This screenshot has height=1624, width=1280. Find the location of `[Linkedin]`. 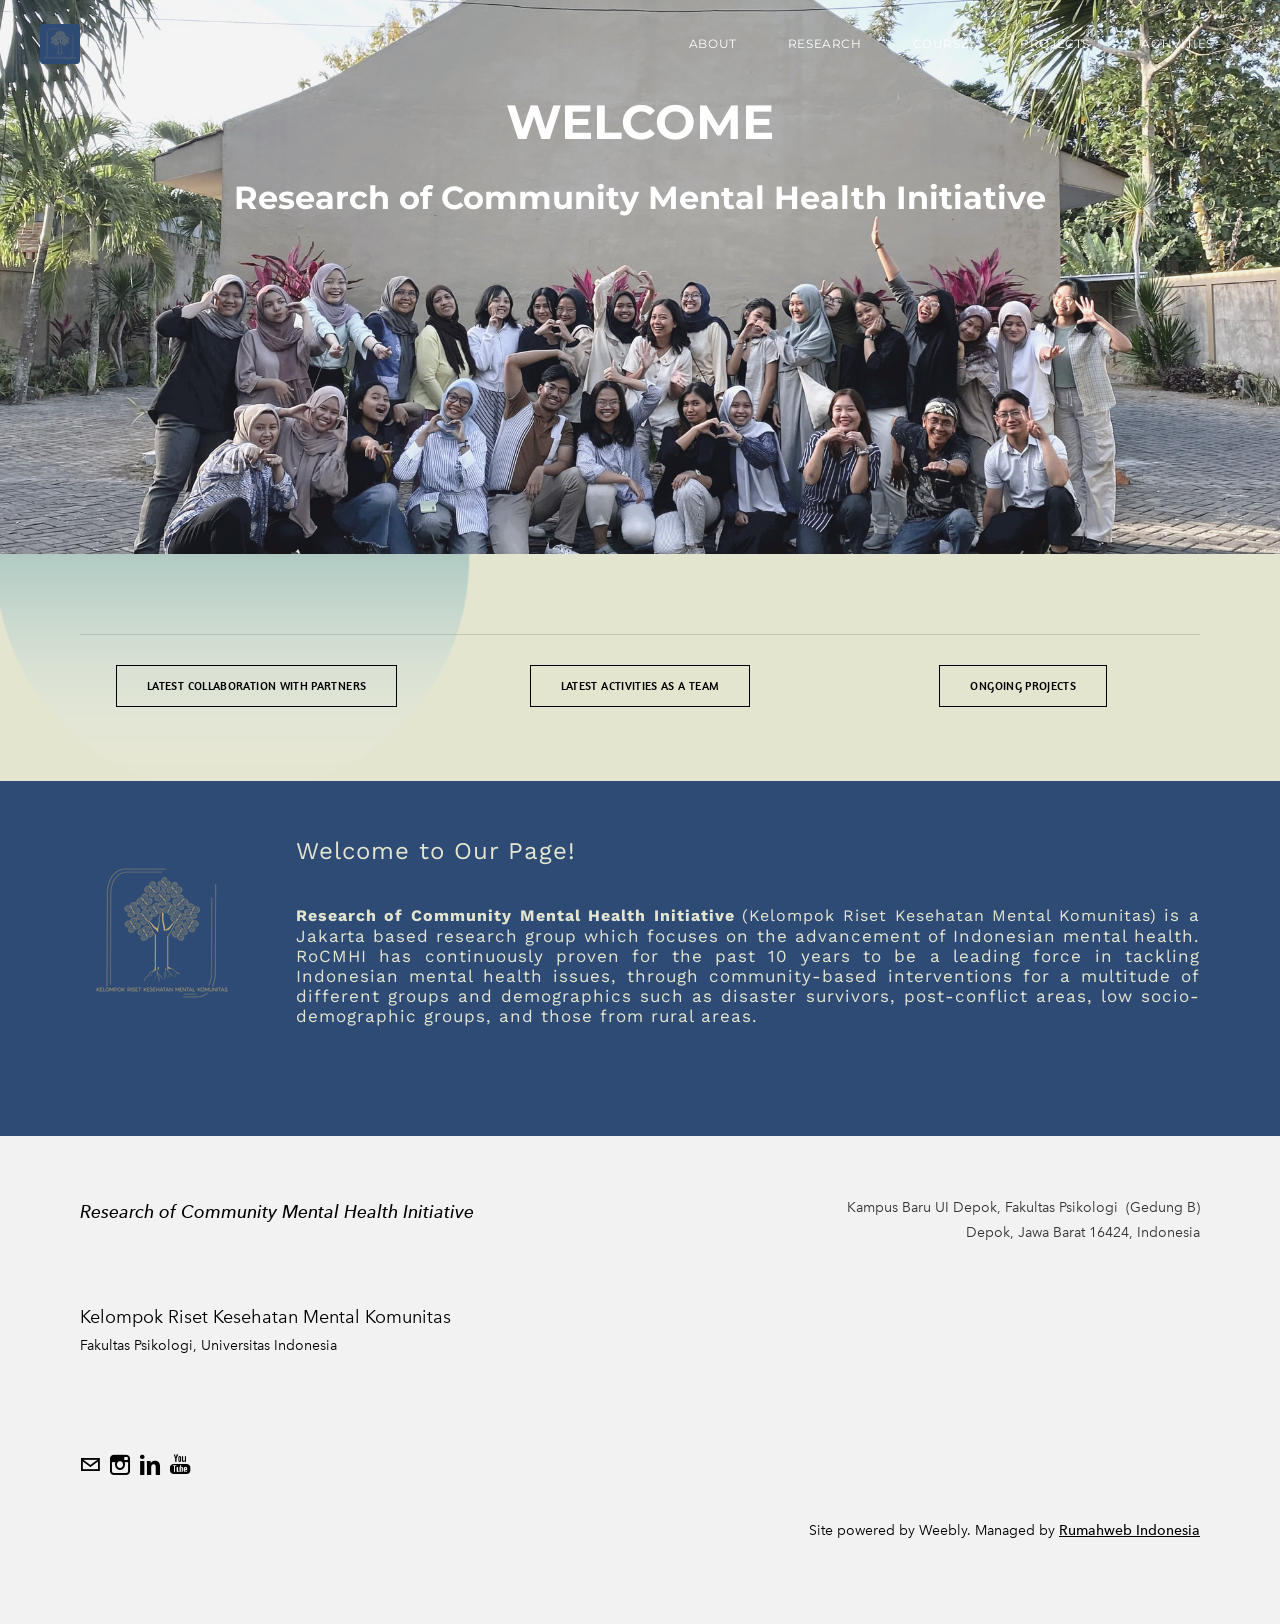

[Linkedin] is located at coordinates (150, 1465).